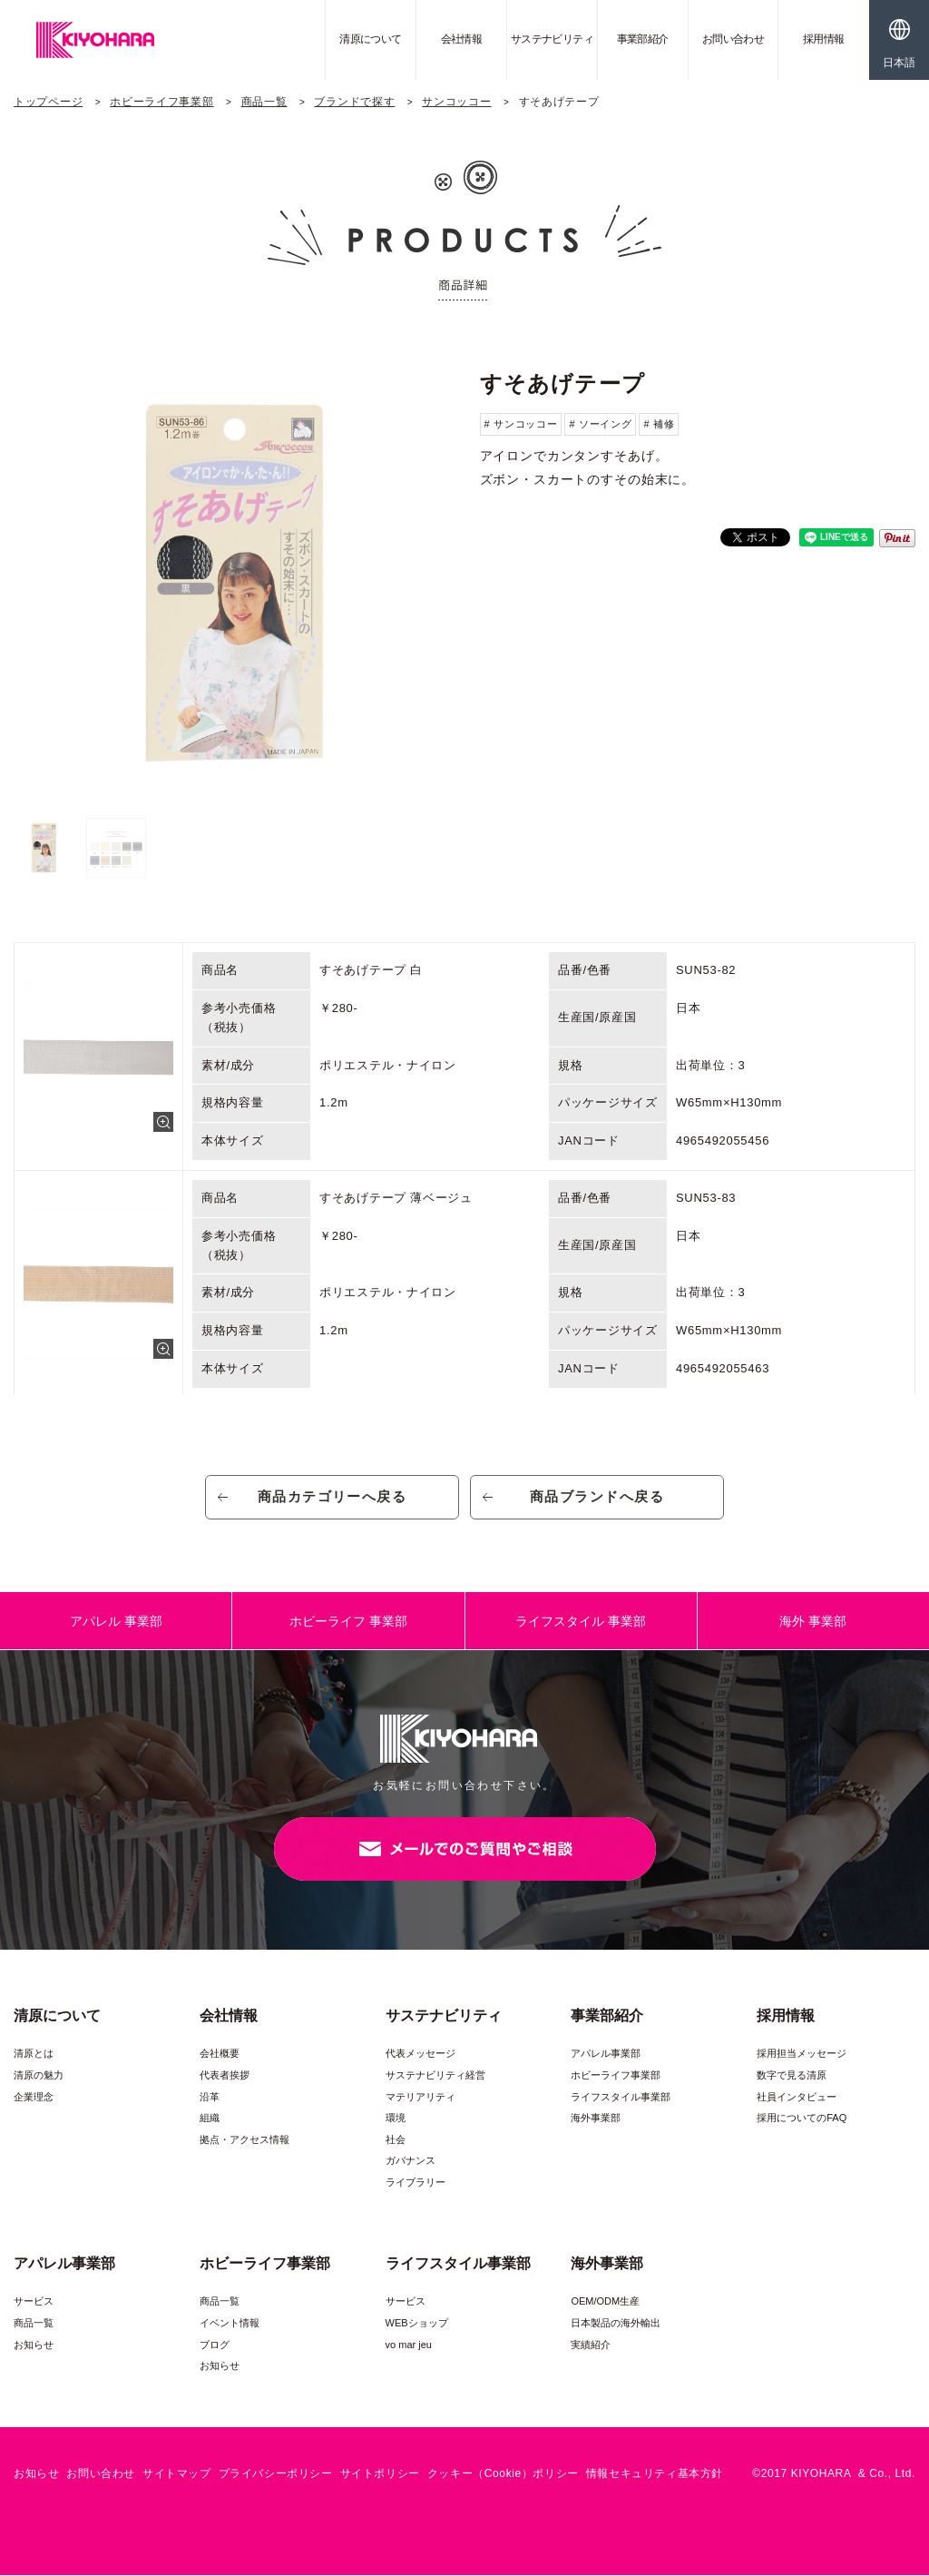  I want to click on 採用情報, so click(824, 39).